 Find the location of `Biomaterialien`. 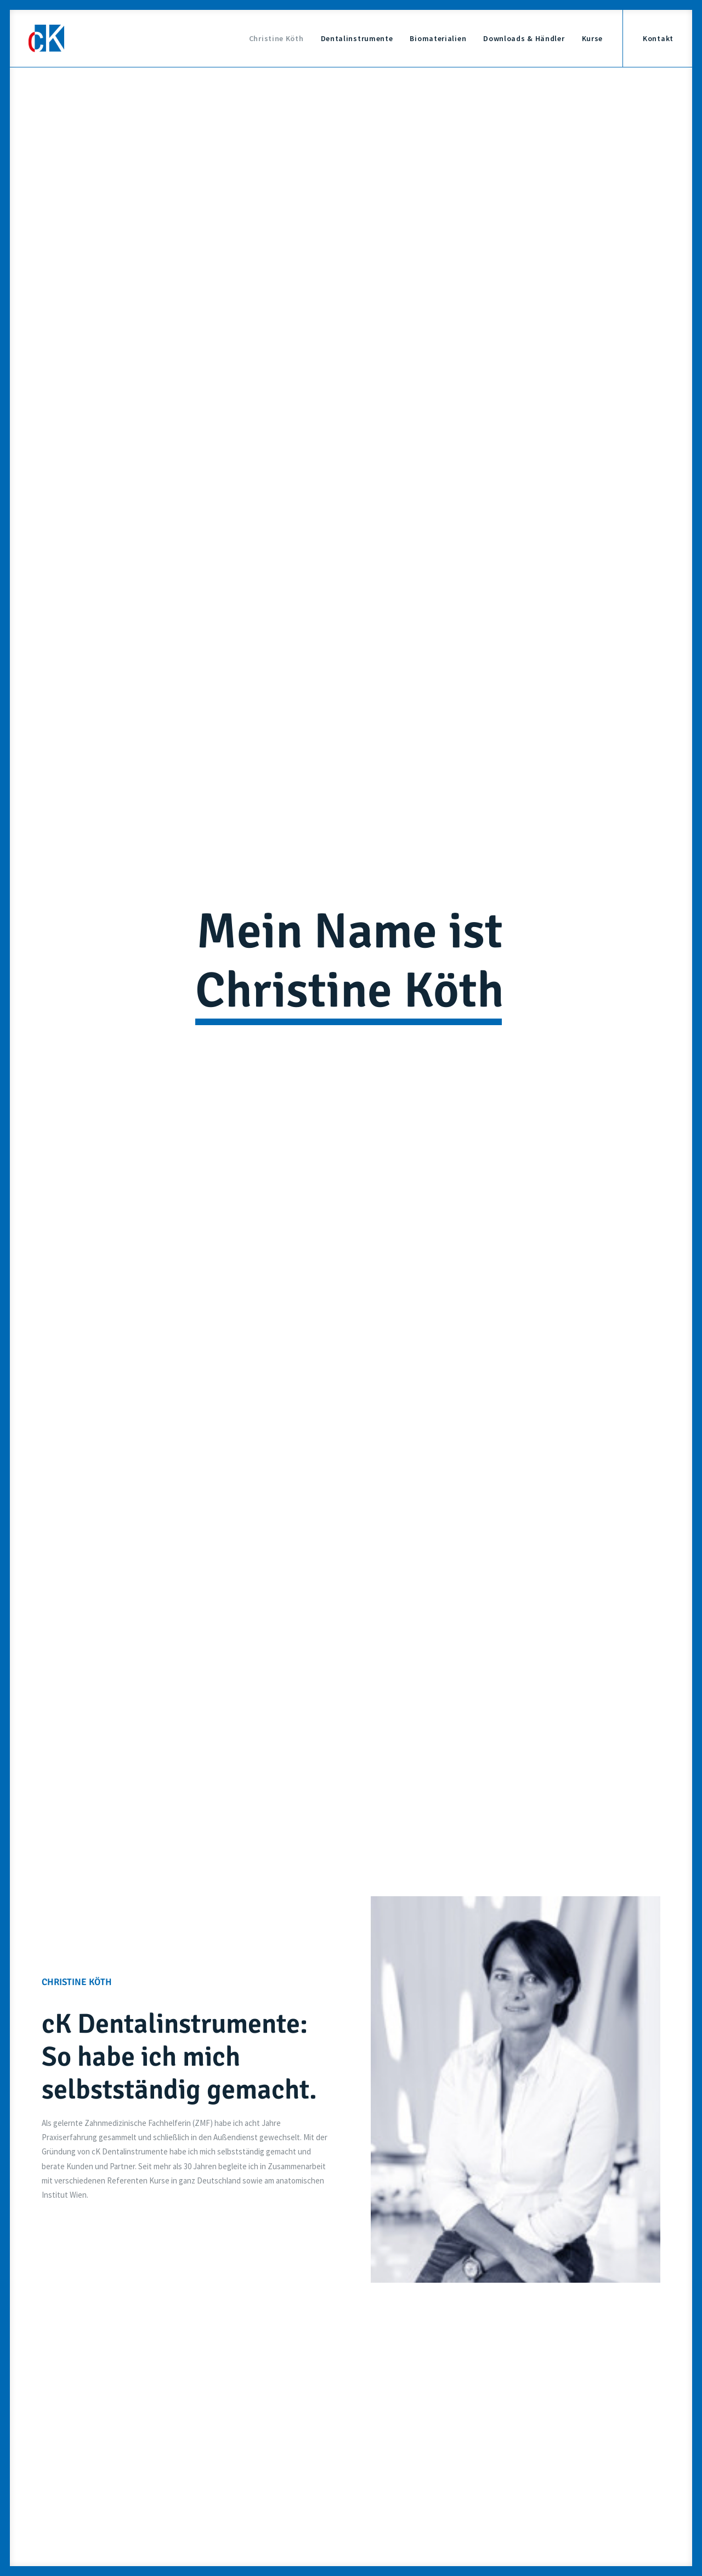

Biomaterialien is located at coordinates (438, 38).